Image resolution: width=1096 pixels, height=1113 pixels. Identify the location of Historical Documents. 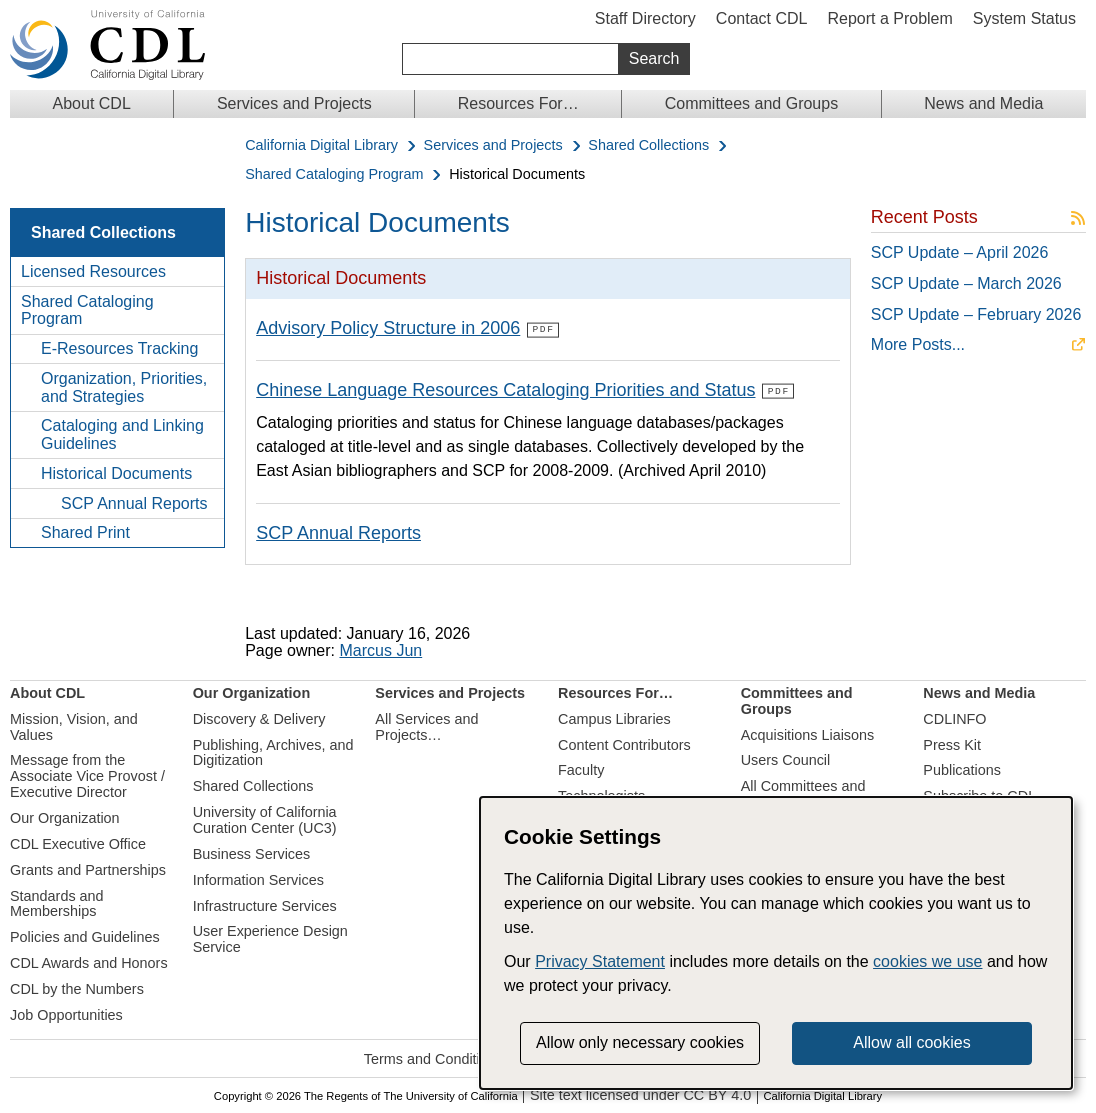
(116, 473).